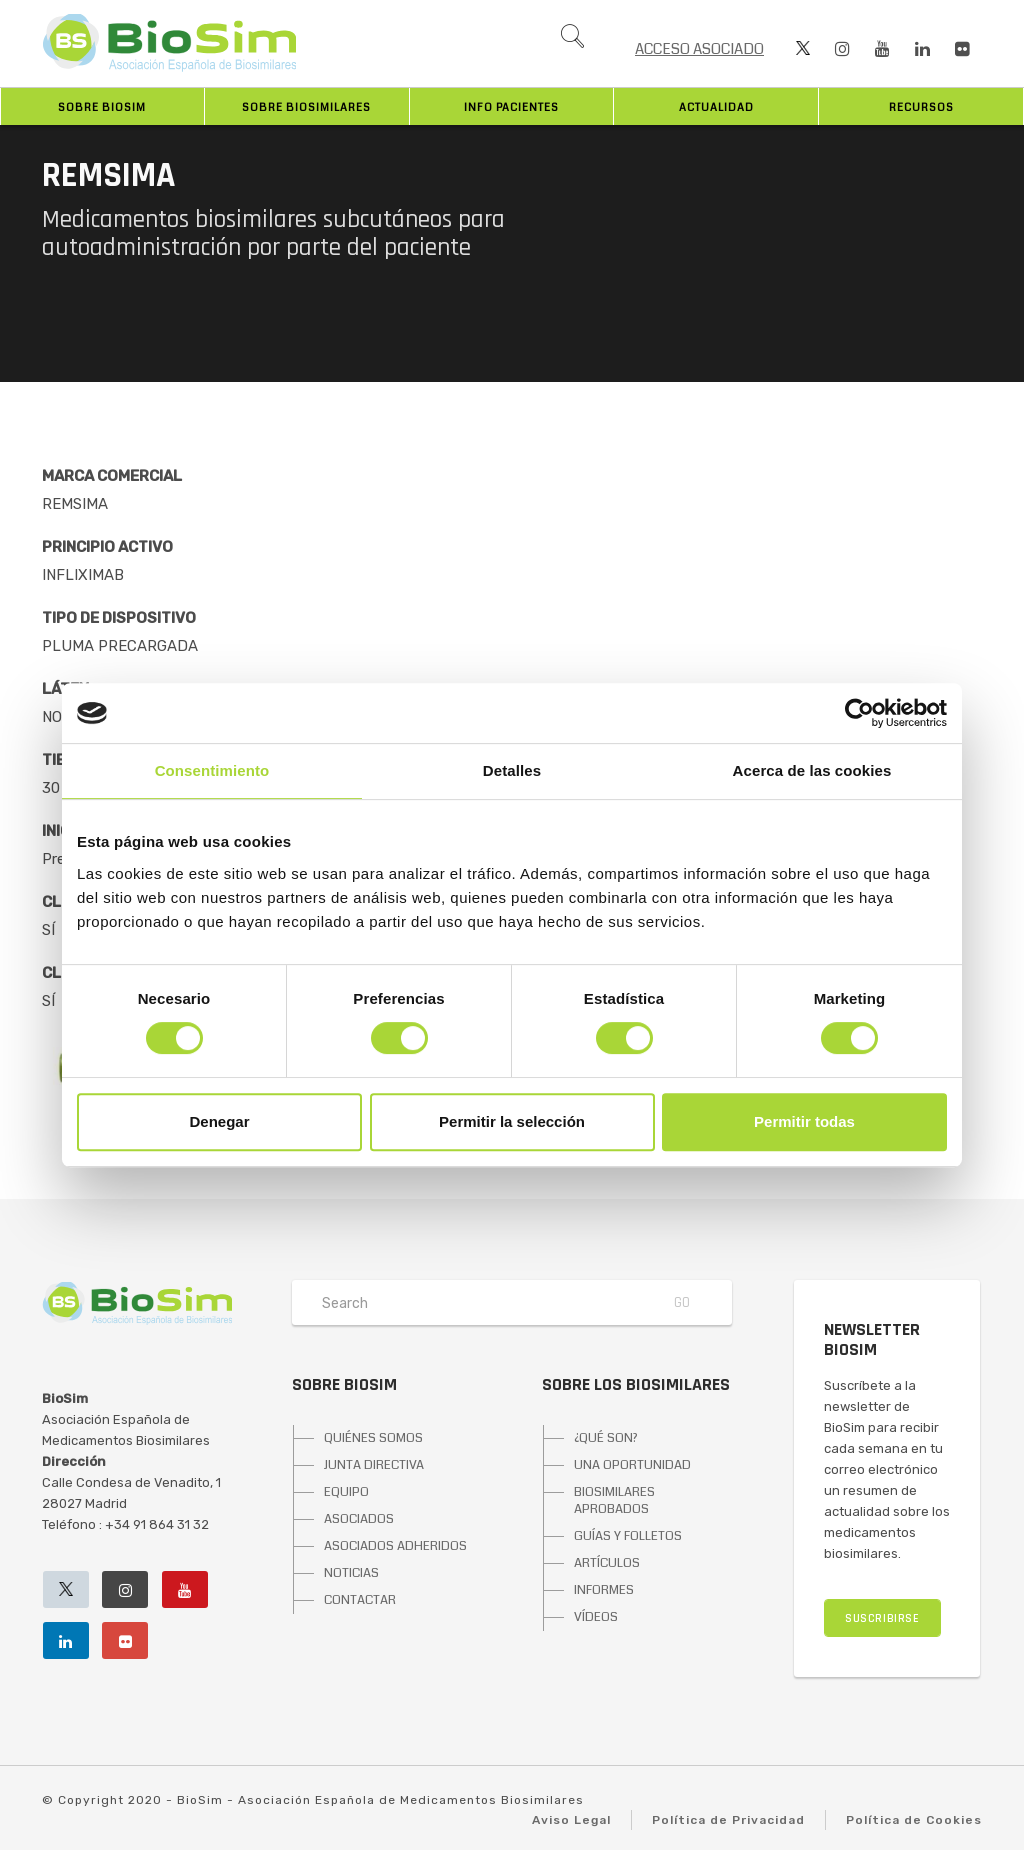 This screenshot has width=1024, height=1850. What do you see at coordinates (728, 1820) in the screenshot?
I see `Política de Privacidad` at bounding box center [728, 1820].